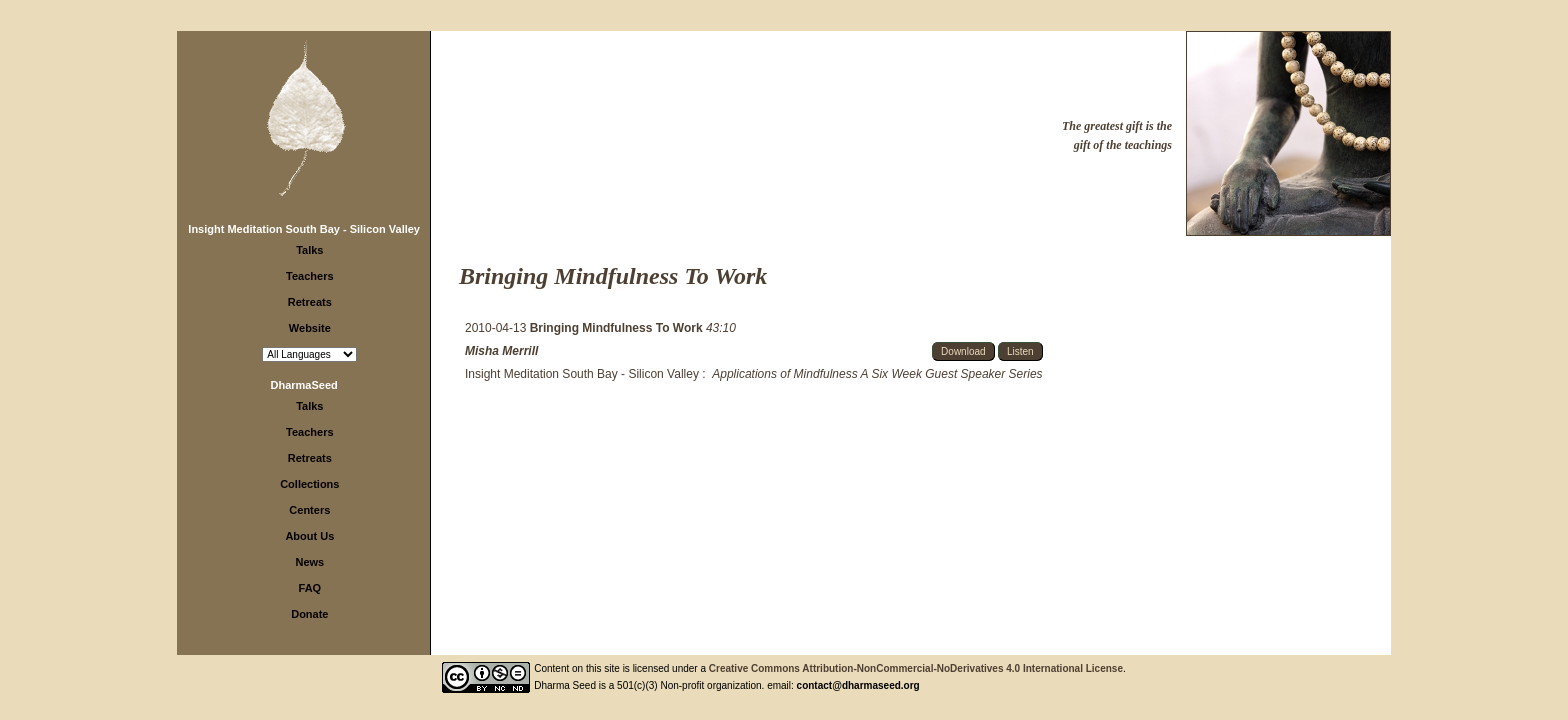 The height and width of the screenshot is (720, 1568). Describe the element at coordinates (618, 328) in the screenshot. I see `Bringing Mindfulness To Work` at that location.